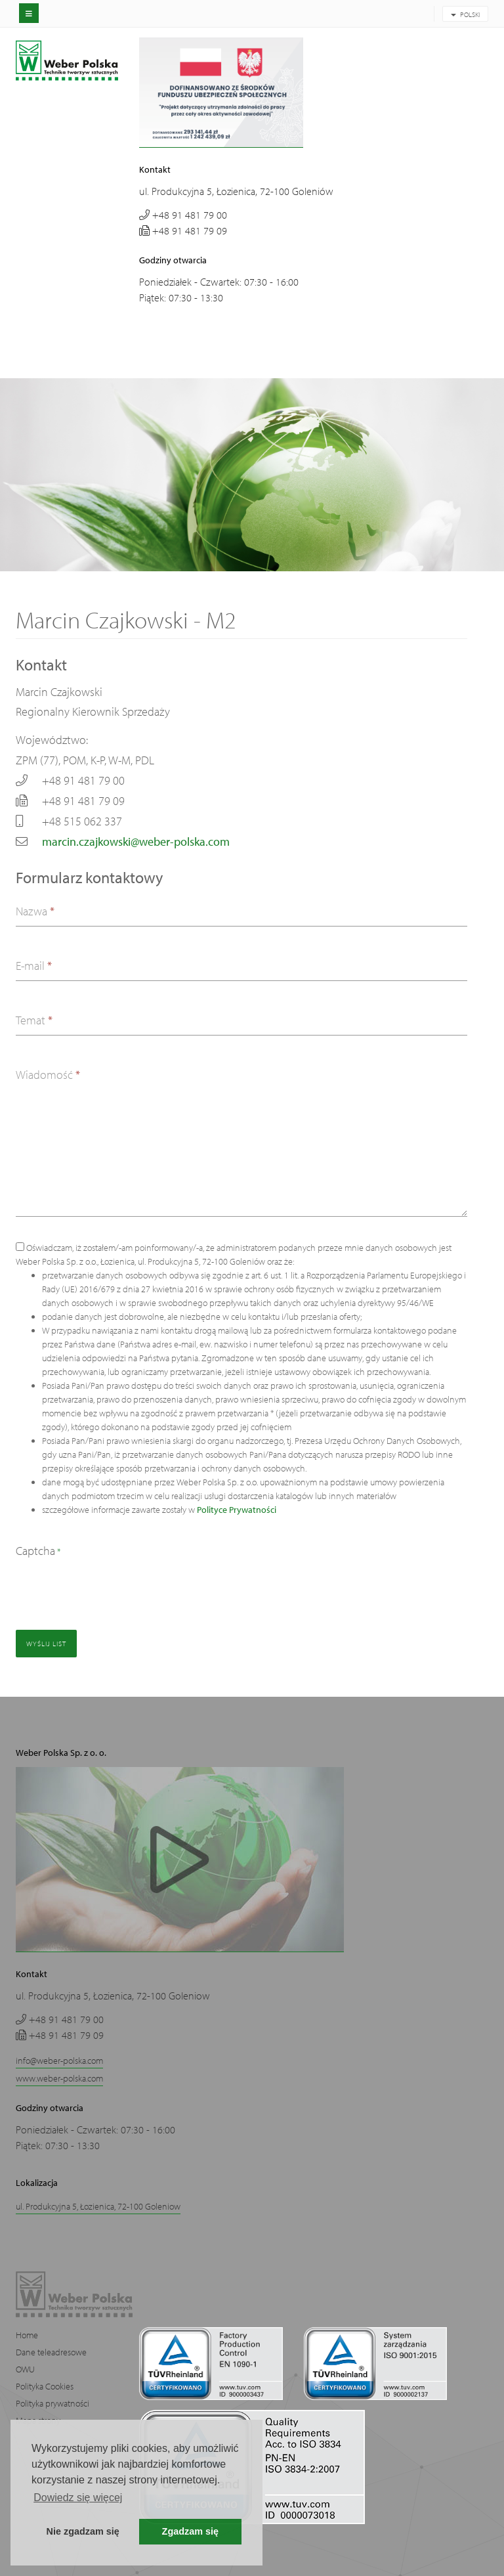 This screenshot has height=2576, width=504. I want to click on marcin.czajkowski@weber-polska.com, so click(136, 841).